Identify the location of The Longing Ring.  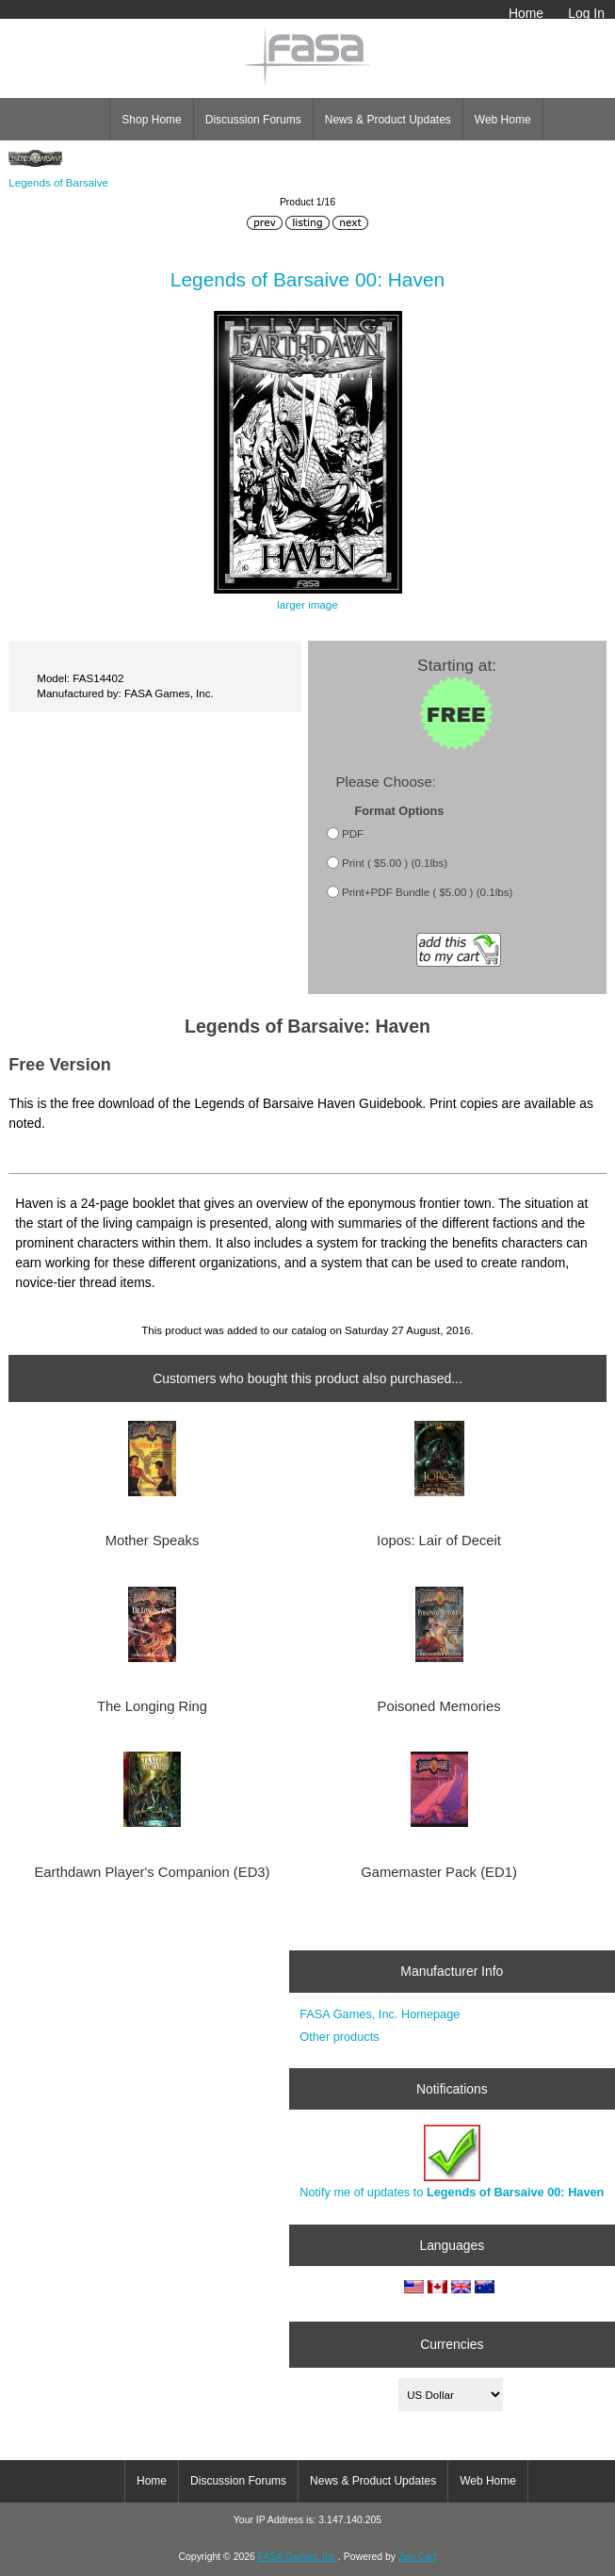
(152, 1706).